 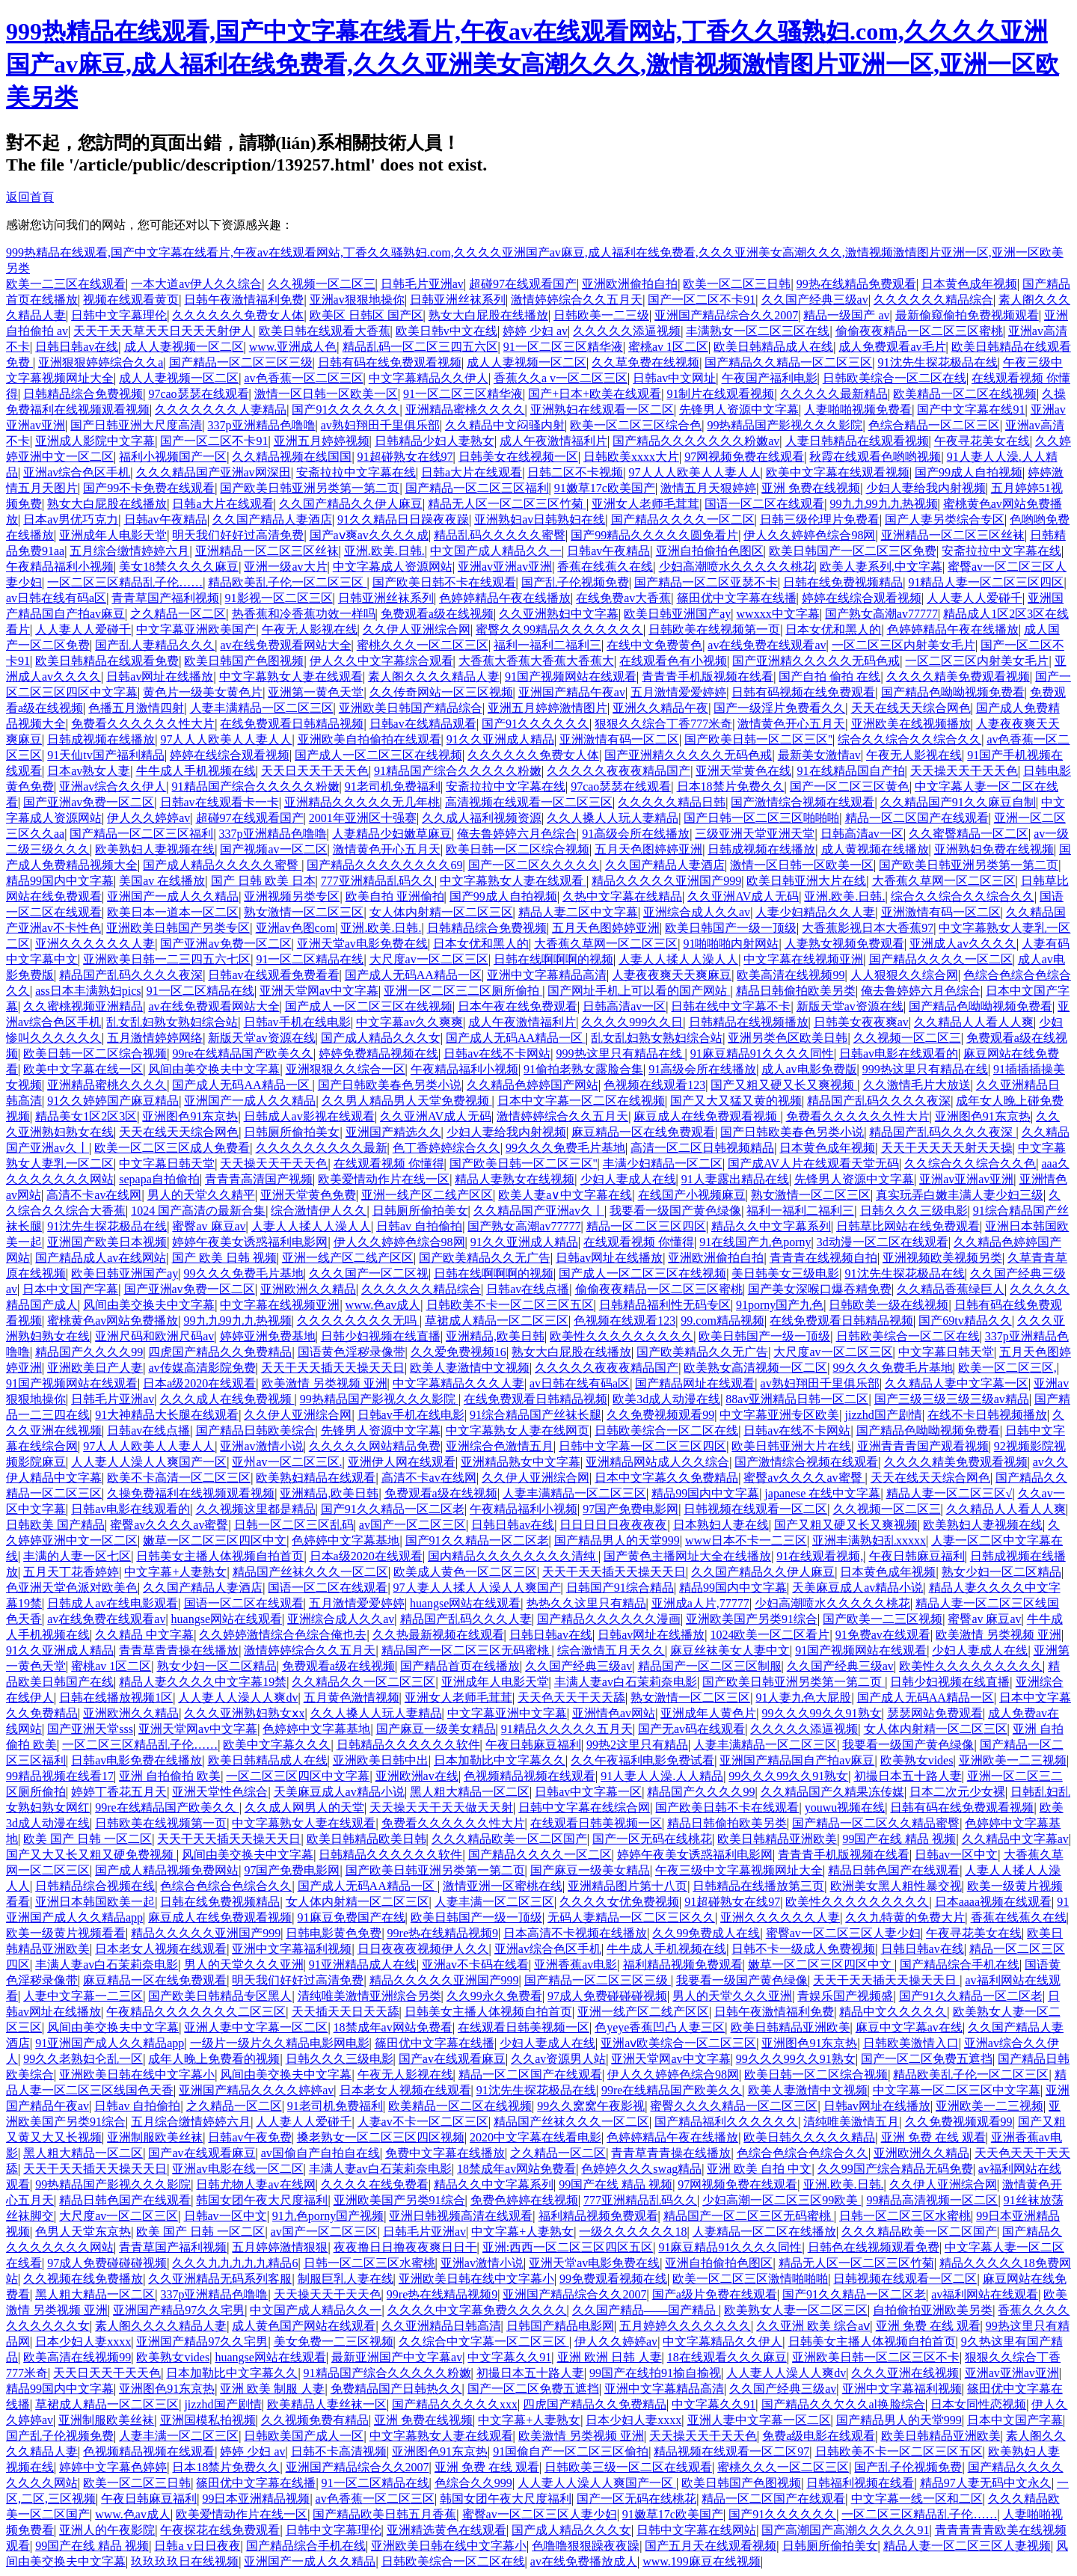 I want to click on 人人妻人人爱碰千, so click(x=974, y=598).